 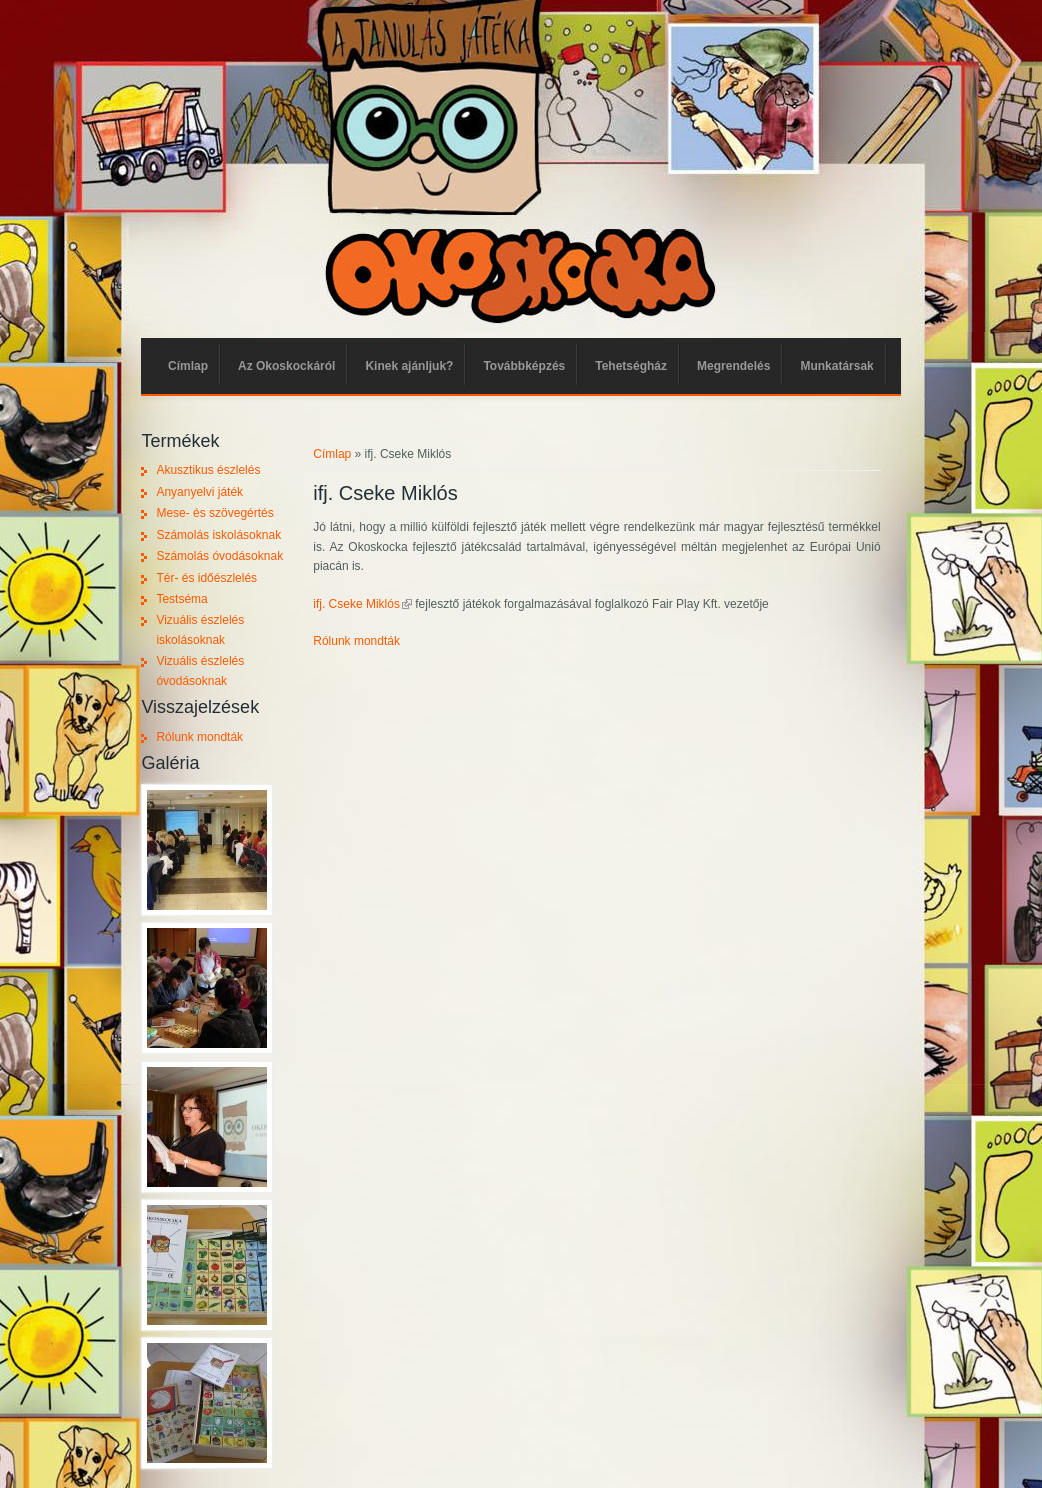 What do you see at coordinates (733, 366) in the screenshot?
I see `Megrendelés` at bounding box center [733, 366].